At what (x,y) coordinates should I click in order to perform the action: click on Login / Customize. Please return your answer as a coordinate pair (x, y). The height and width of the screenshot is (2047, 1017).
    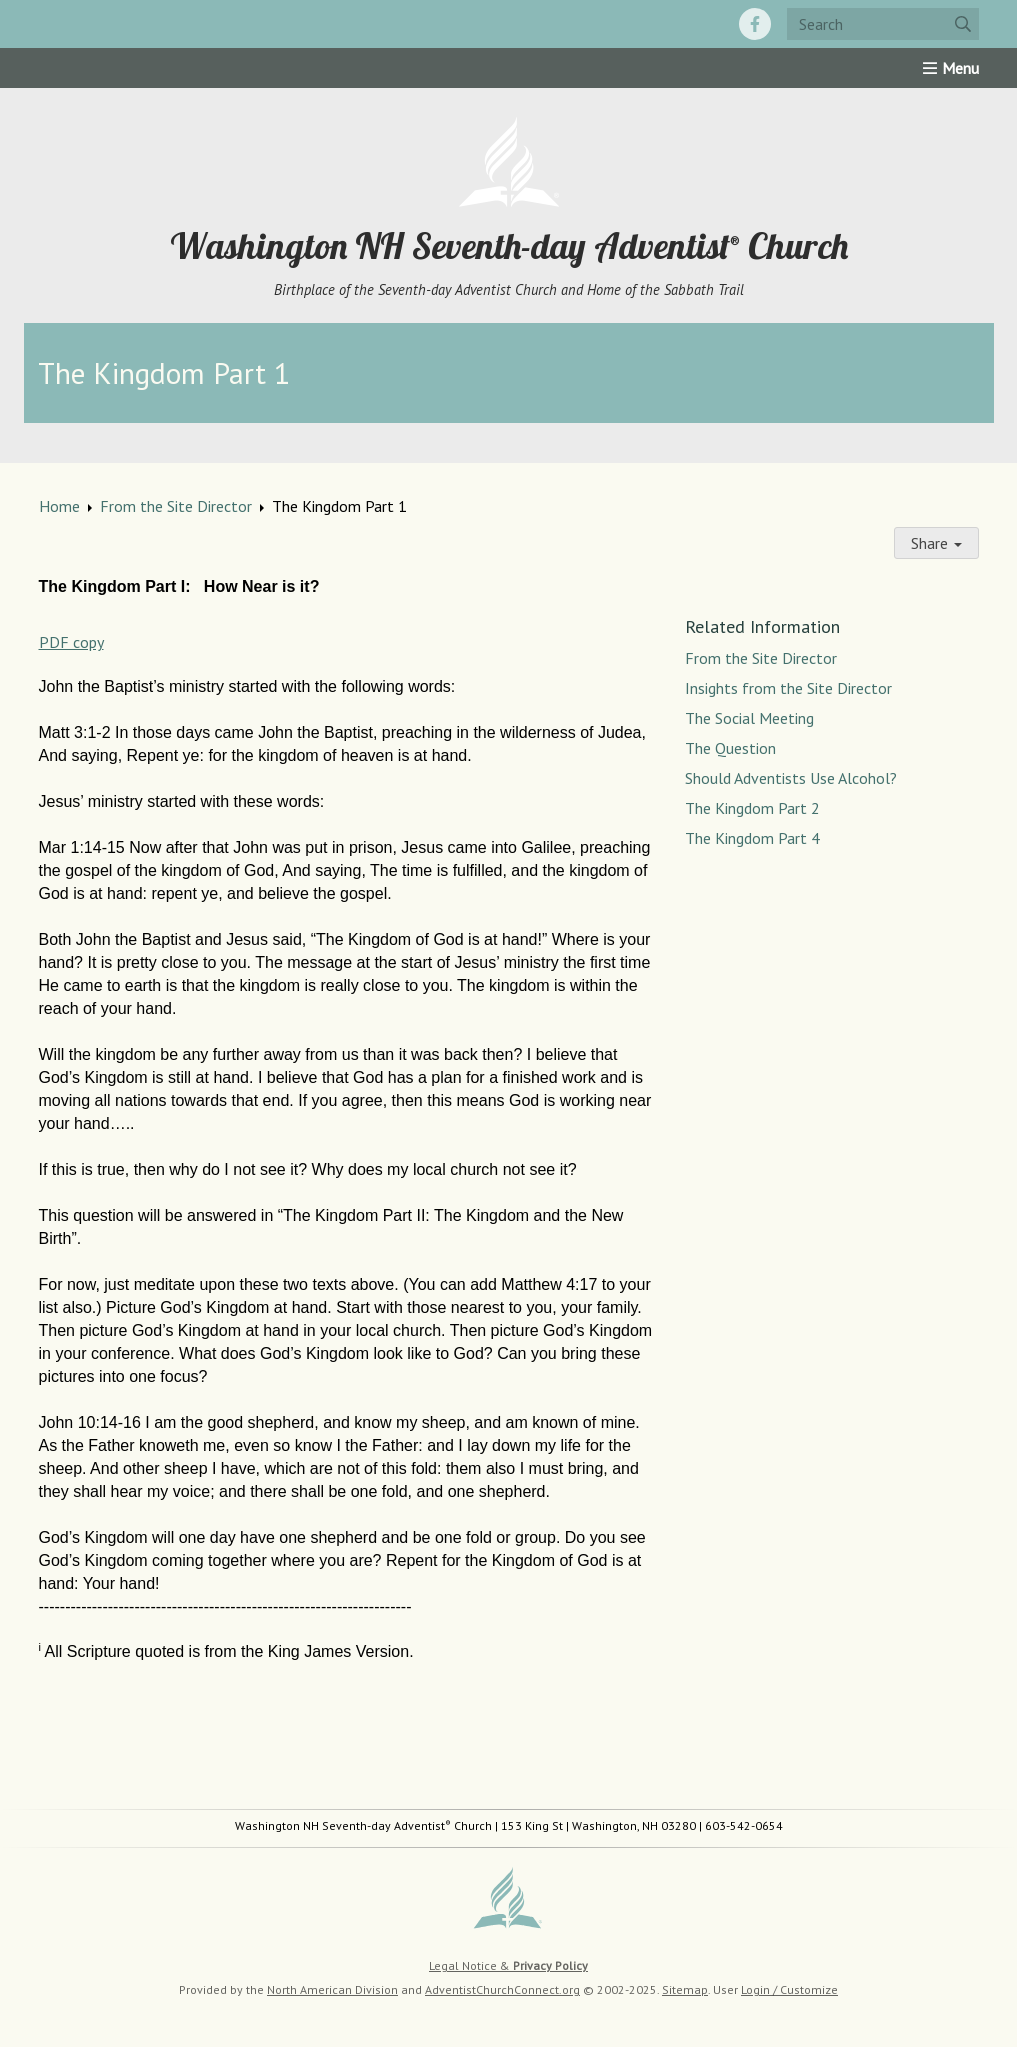
    Looking at the image, I should click on (789, 1989).